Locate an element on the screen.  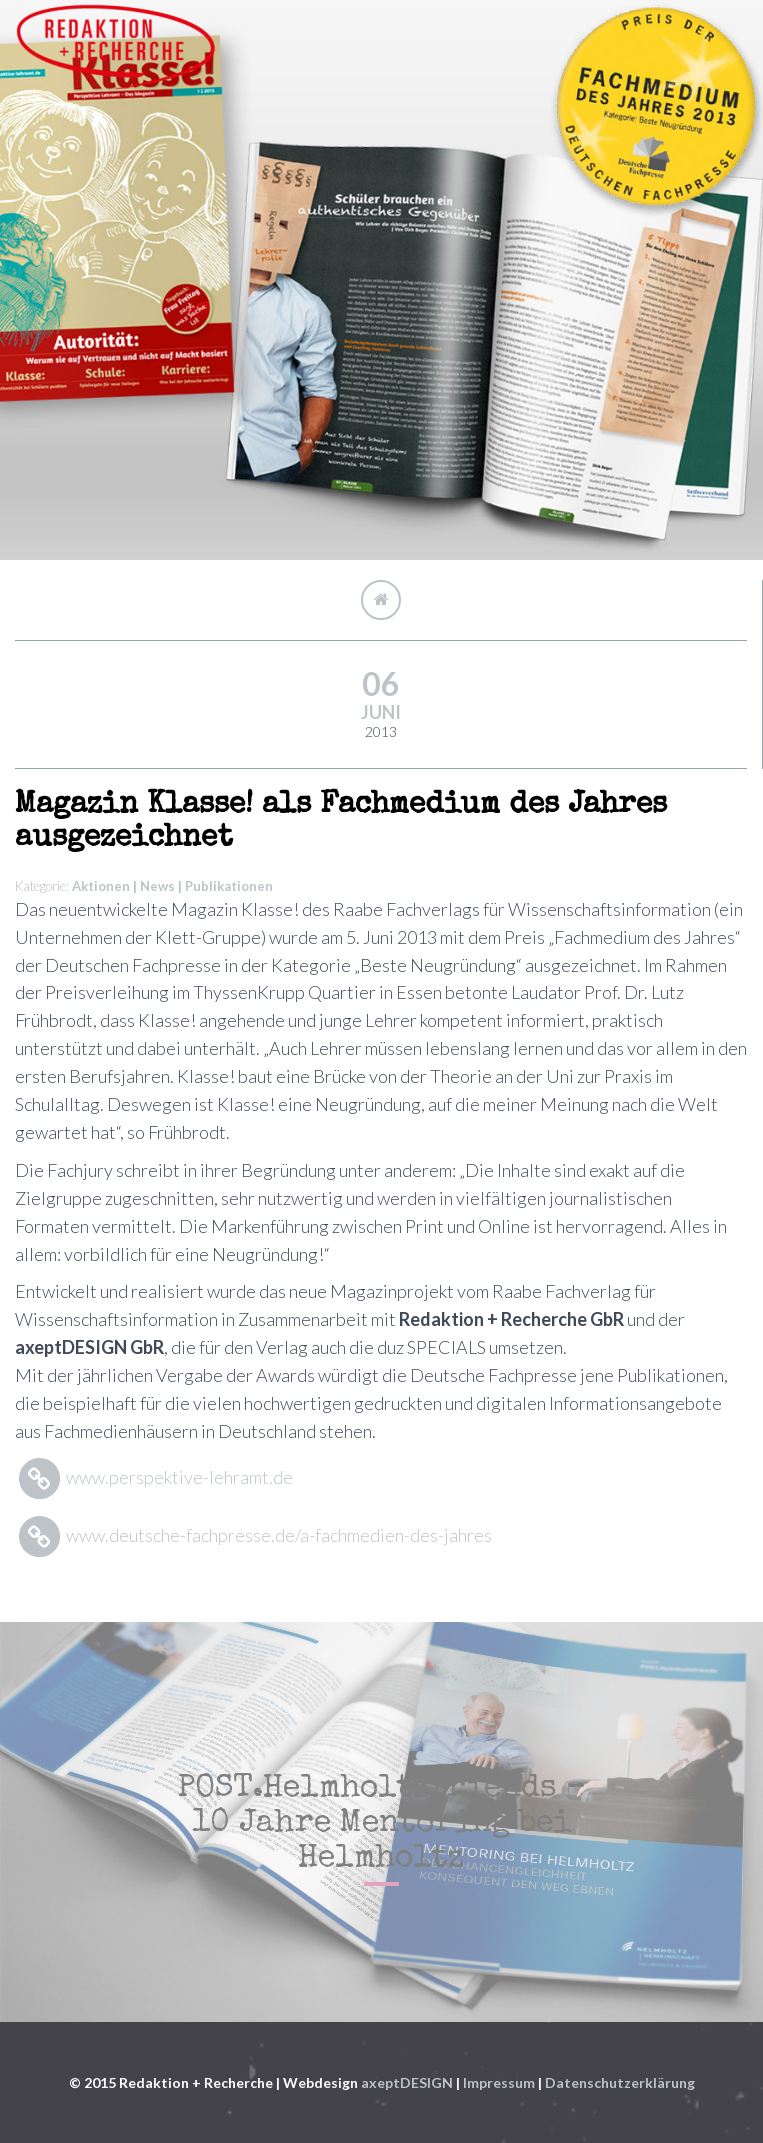
axeptDESIGN is located at coordinates (407, 2082).